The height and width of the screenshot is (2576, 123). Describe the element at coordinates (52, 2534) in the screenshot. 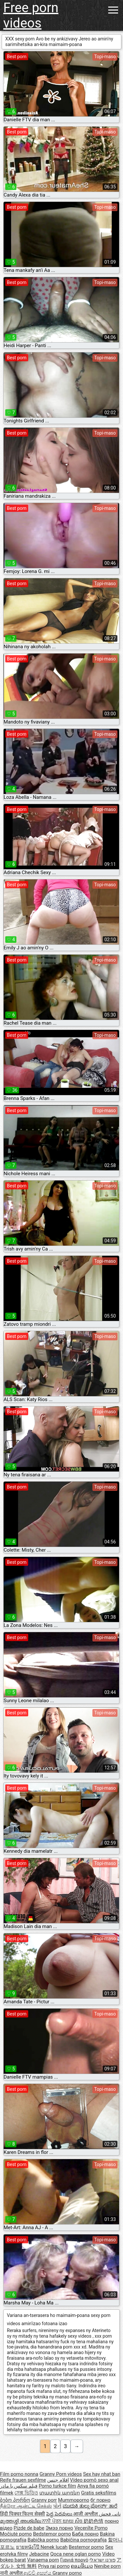

I see `Bedstemor porno` at that location.